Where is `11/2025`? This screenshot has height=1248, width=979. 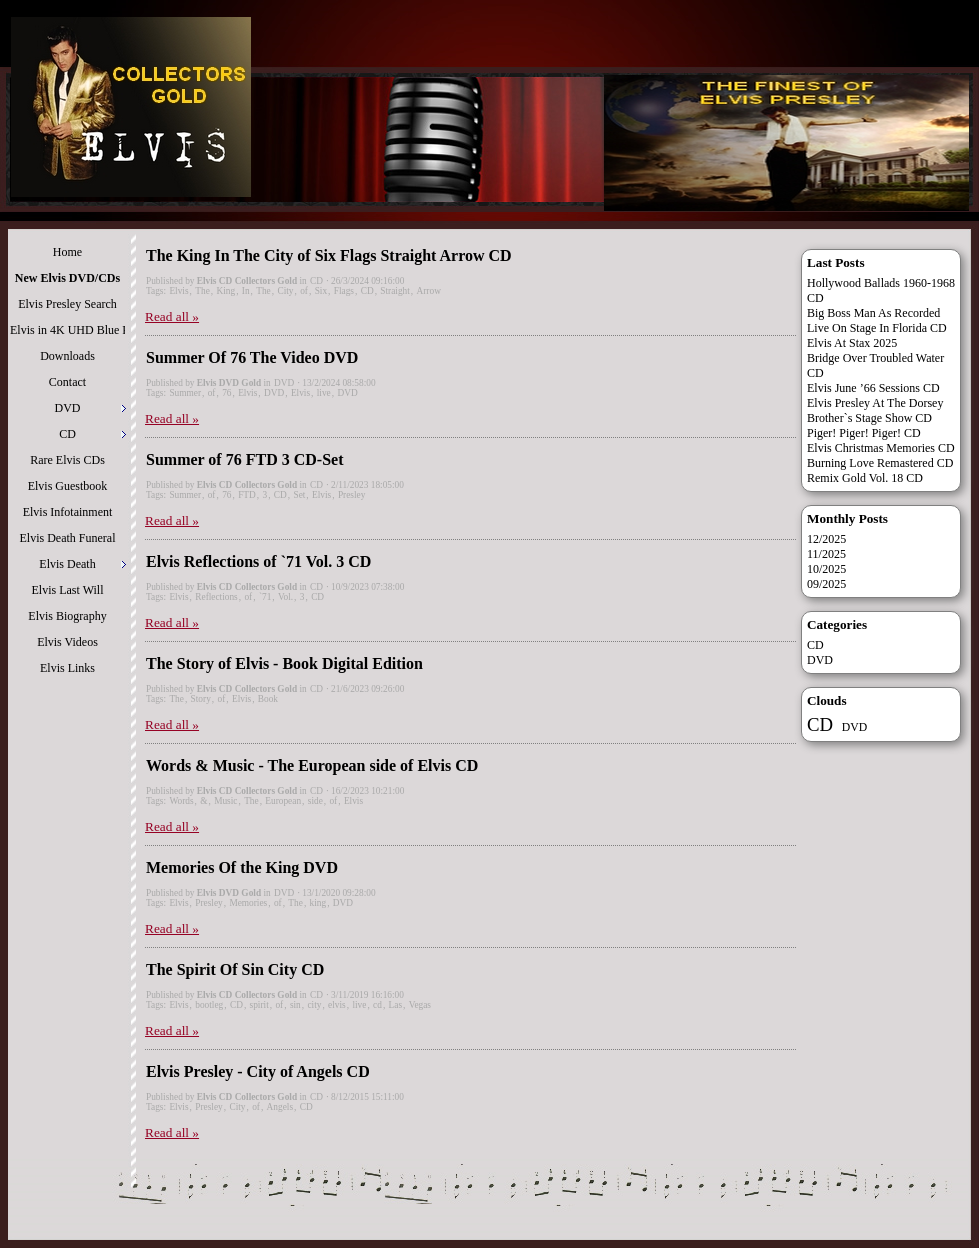 11/2025 is located at coordinates (826, 554).